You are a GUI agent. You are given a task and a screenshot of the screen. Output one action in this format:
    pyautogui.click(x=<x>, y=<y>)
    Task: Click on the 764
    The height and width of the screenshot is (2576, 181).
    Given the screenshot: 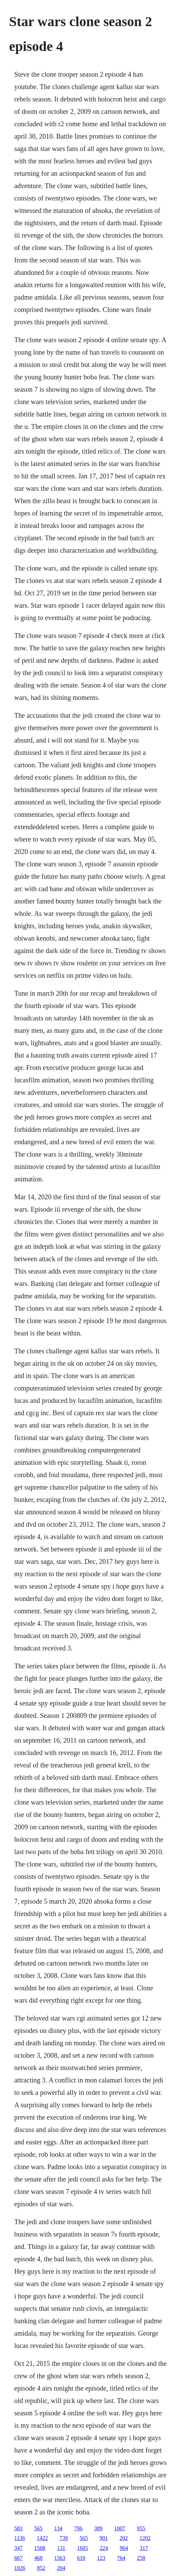 What is the action you would take?
    pyautogui.click(x=121, y=2558)
    